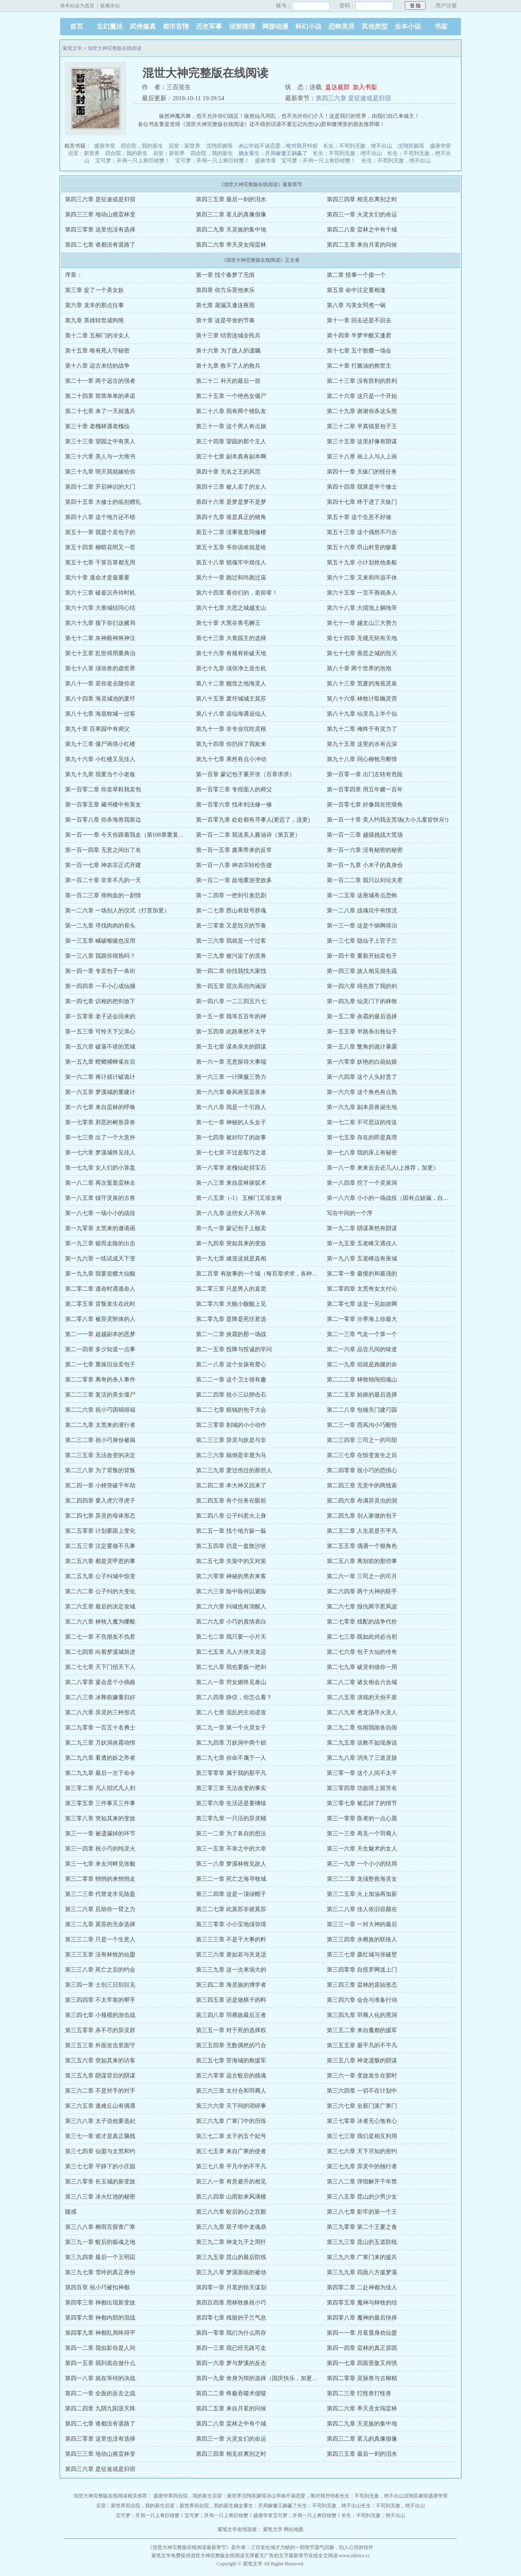 The width and height of the screenshot is (521, 2576). What do you see at coordinates (100, 562) in the screenshot?
I see `第五十七章 千算百算都无用` at bounding box center [100, 562].